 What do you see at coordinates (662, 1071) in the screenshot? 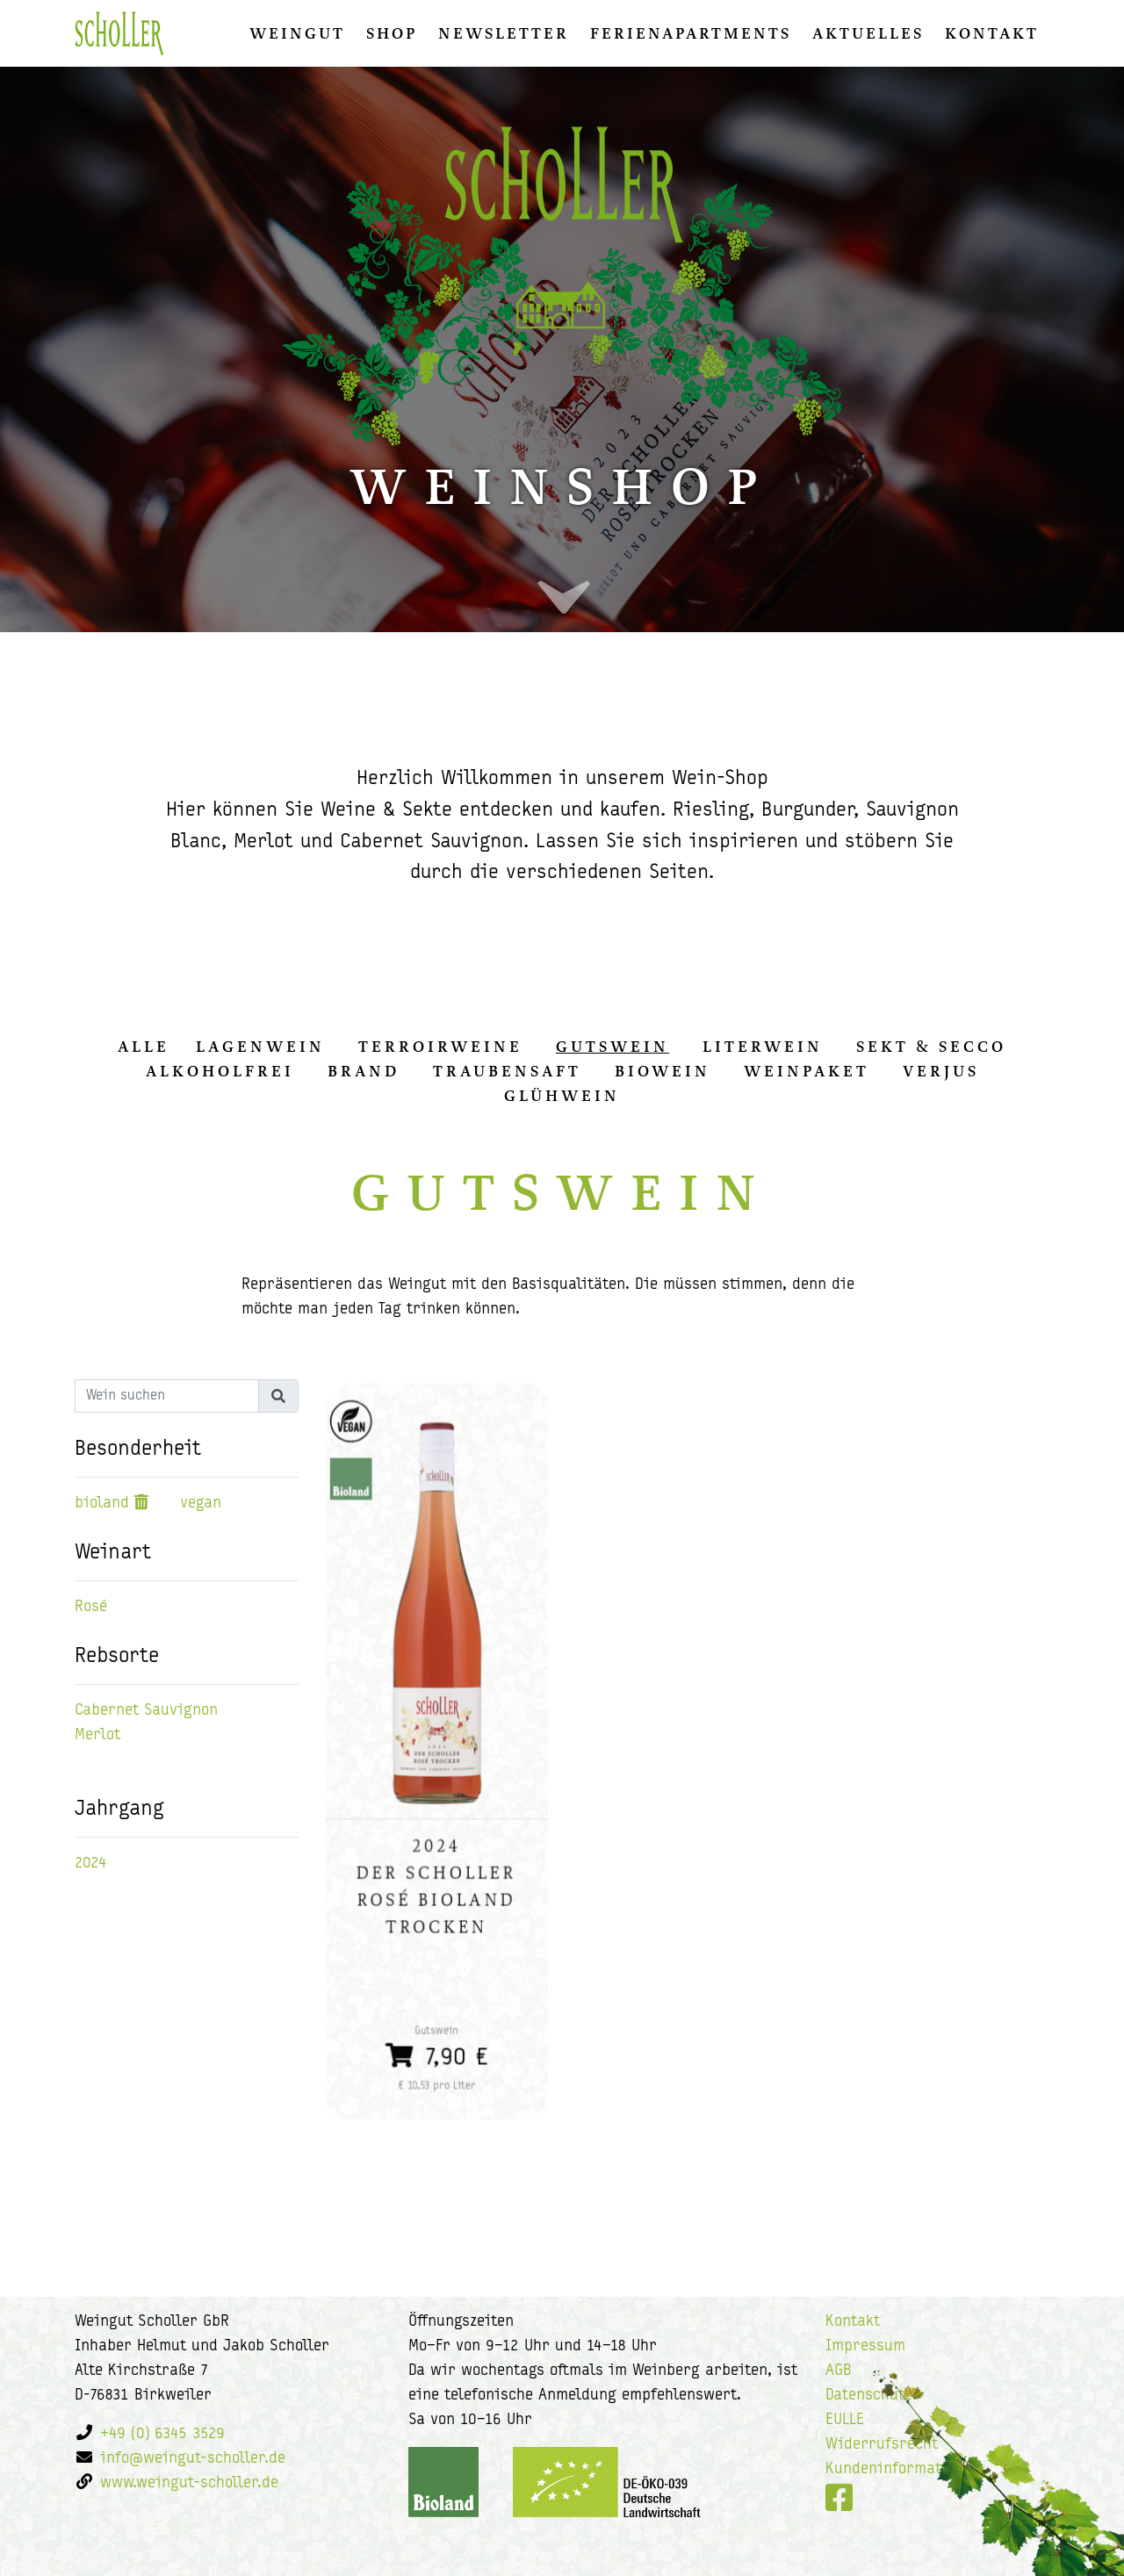
I see `Biowein` at bounding box center [662, 1071].